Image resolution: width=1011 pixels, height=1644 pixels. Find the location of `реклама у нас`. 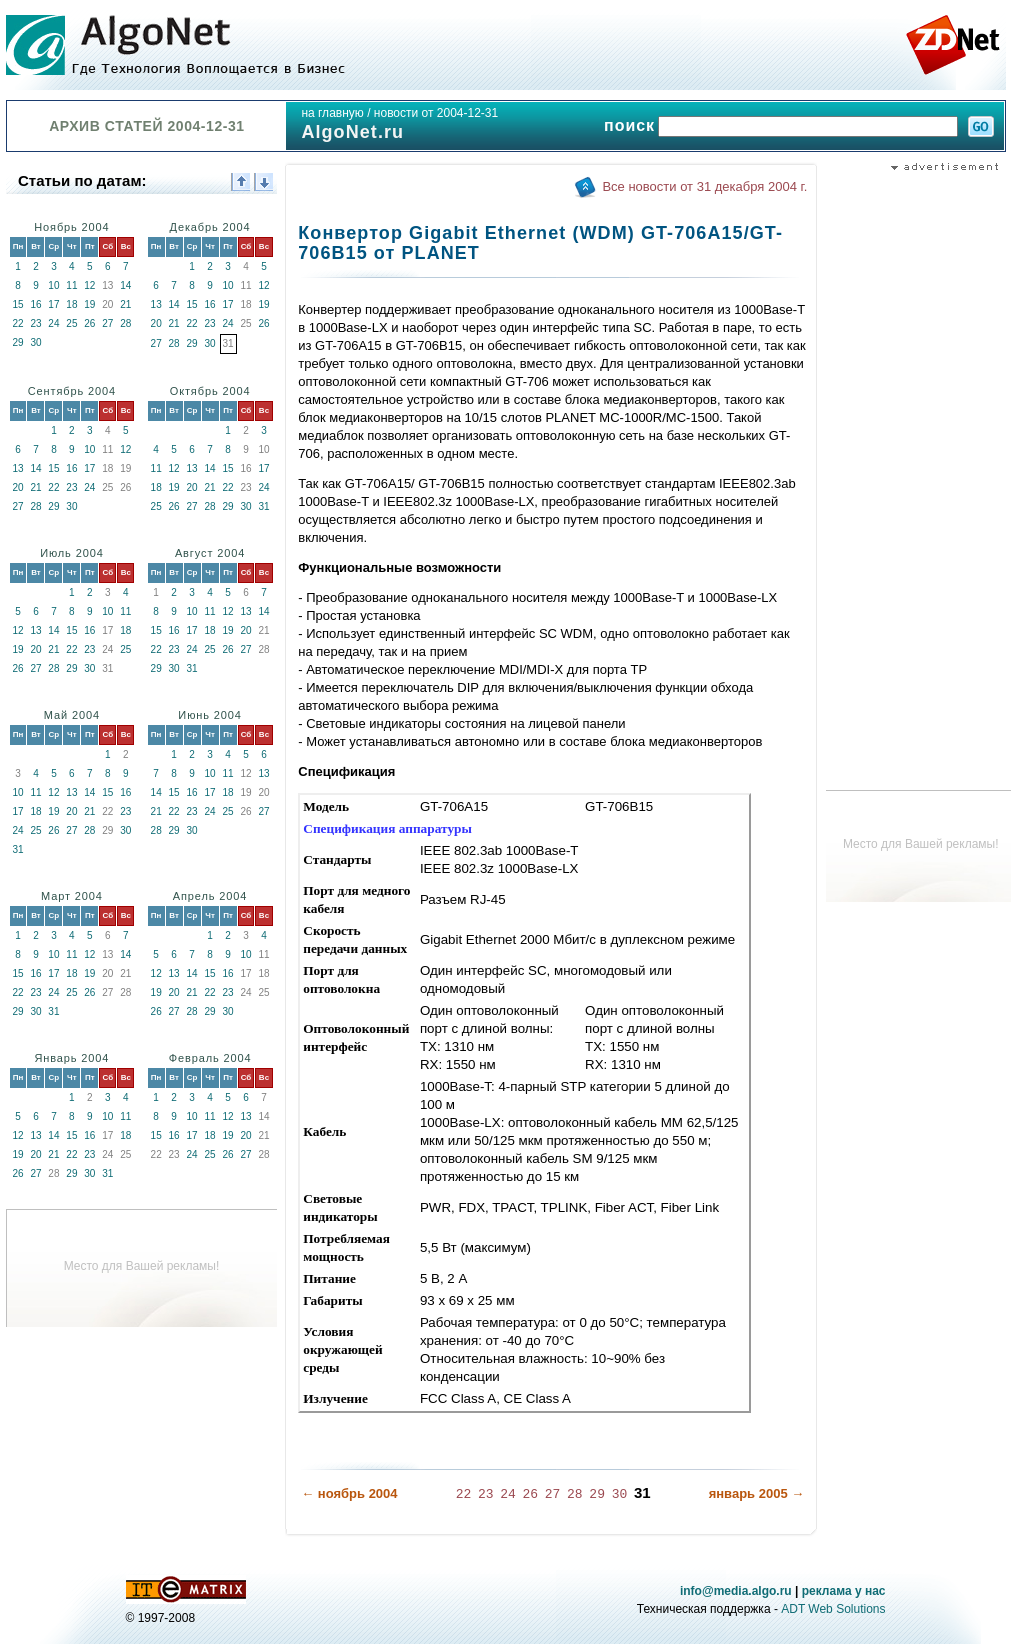

реклама у нас is located at coordinates (844, 1590).